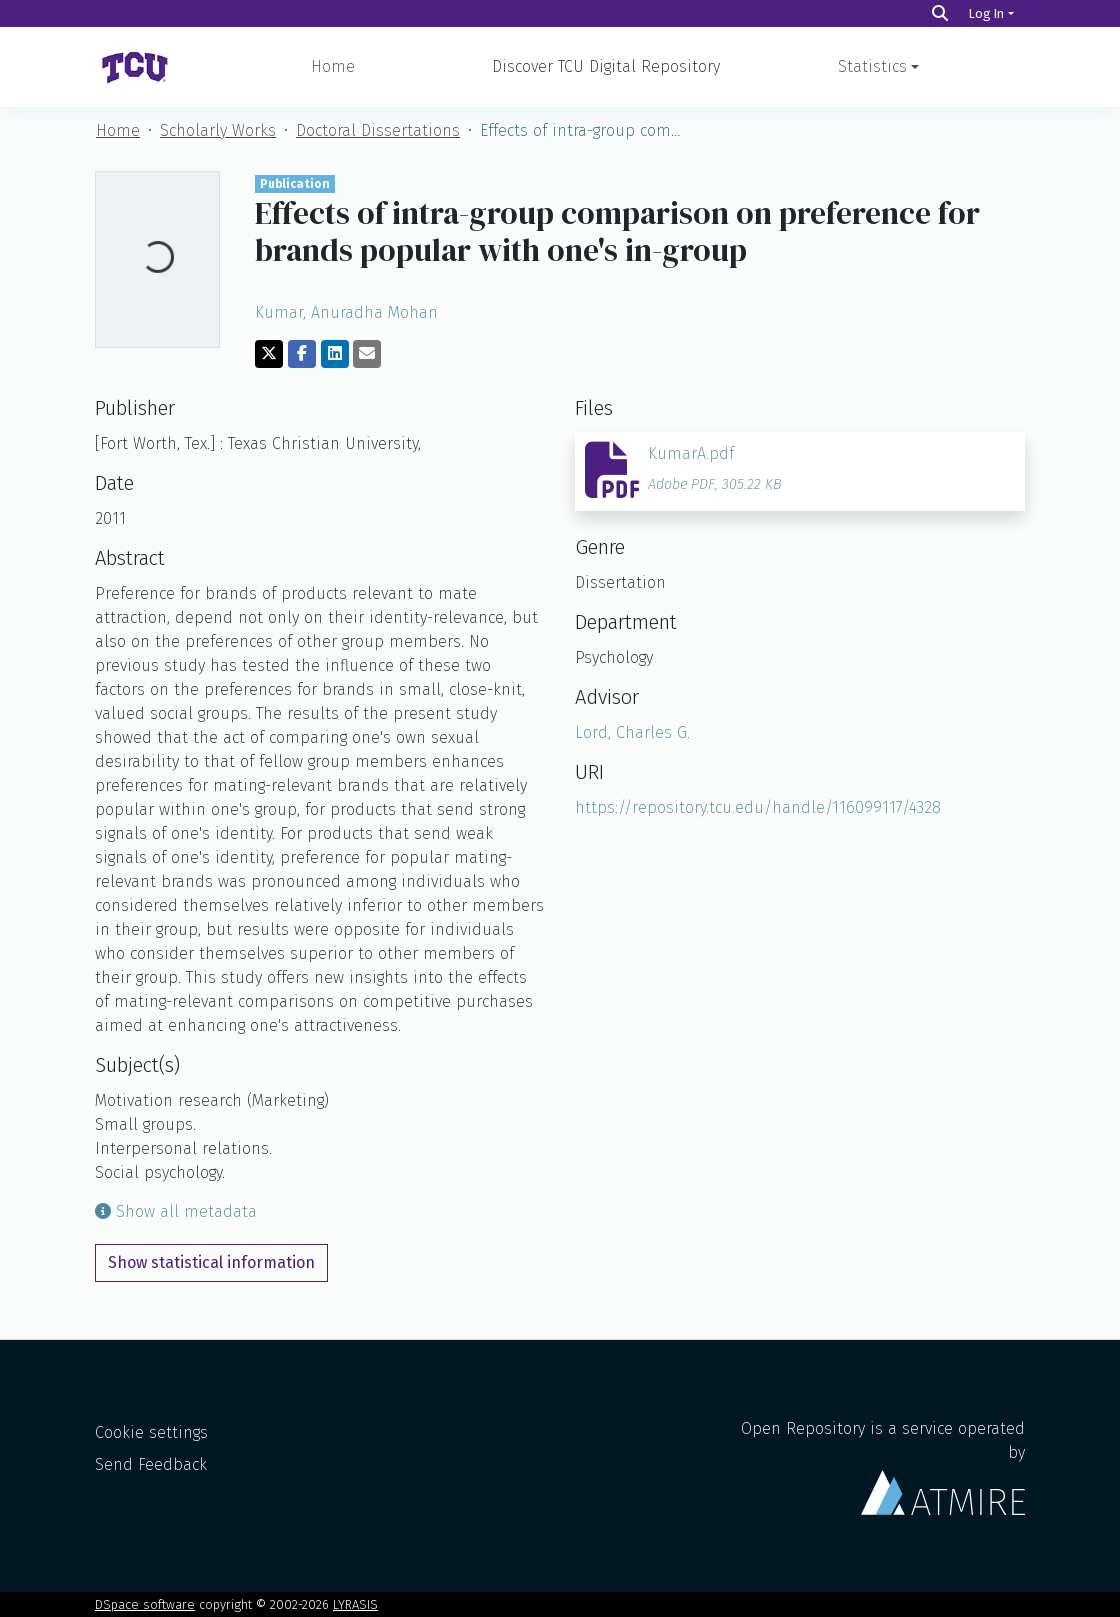 This screenshot has height=1617, width=1120. Describe the element at coordinates (986, 13) in the screenshot. I see `Log In` at that location.